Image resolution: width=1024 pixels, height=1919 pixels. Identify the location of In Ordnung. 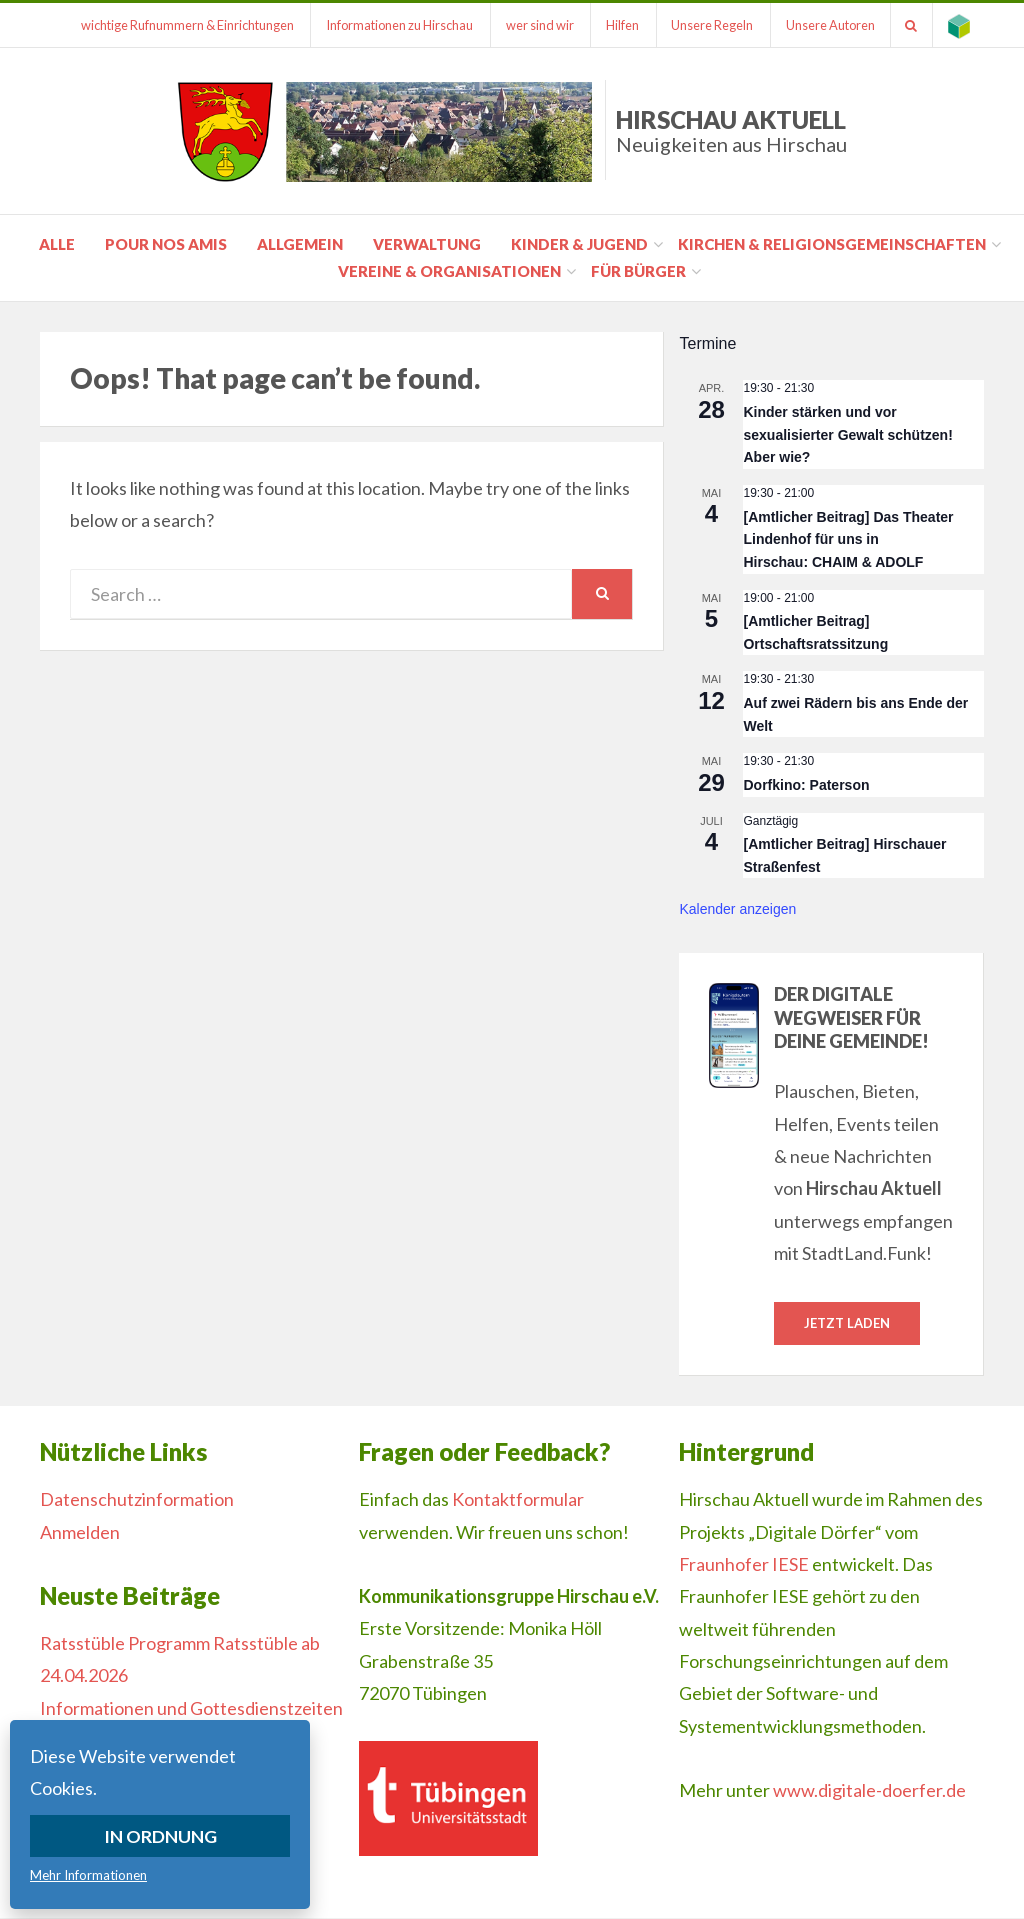
(160, 1836).